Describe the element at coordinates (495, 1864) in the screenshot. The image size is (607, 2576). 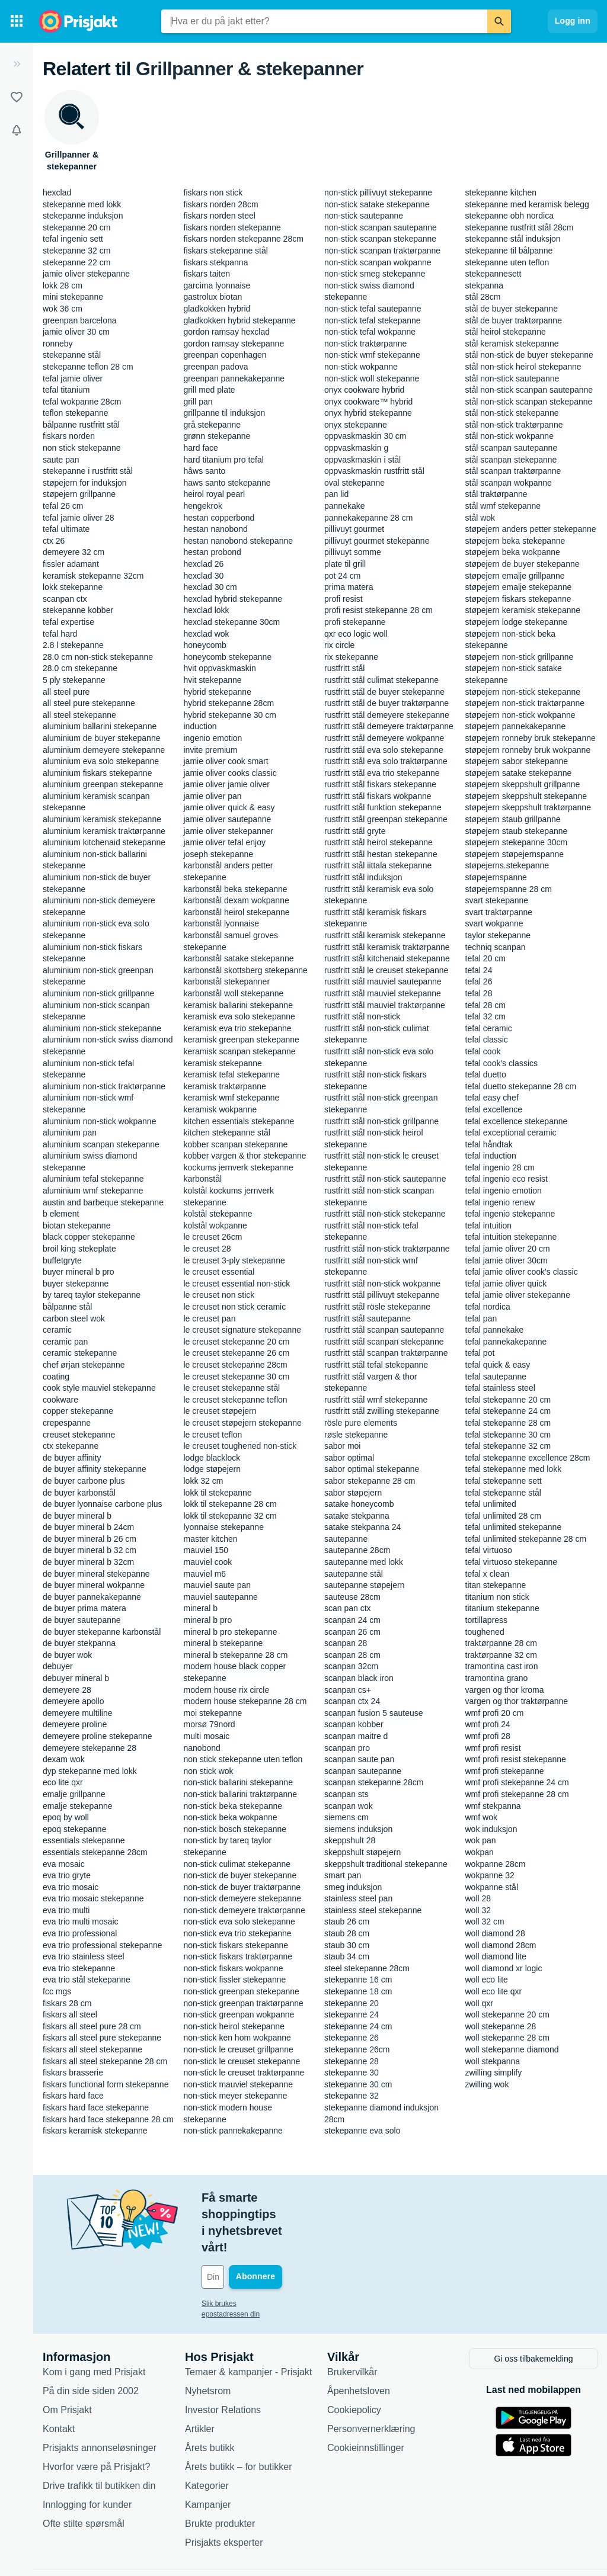
I see `wokpanne 28cm` at that location.